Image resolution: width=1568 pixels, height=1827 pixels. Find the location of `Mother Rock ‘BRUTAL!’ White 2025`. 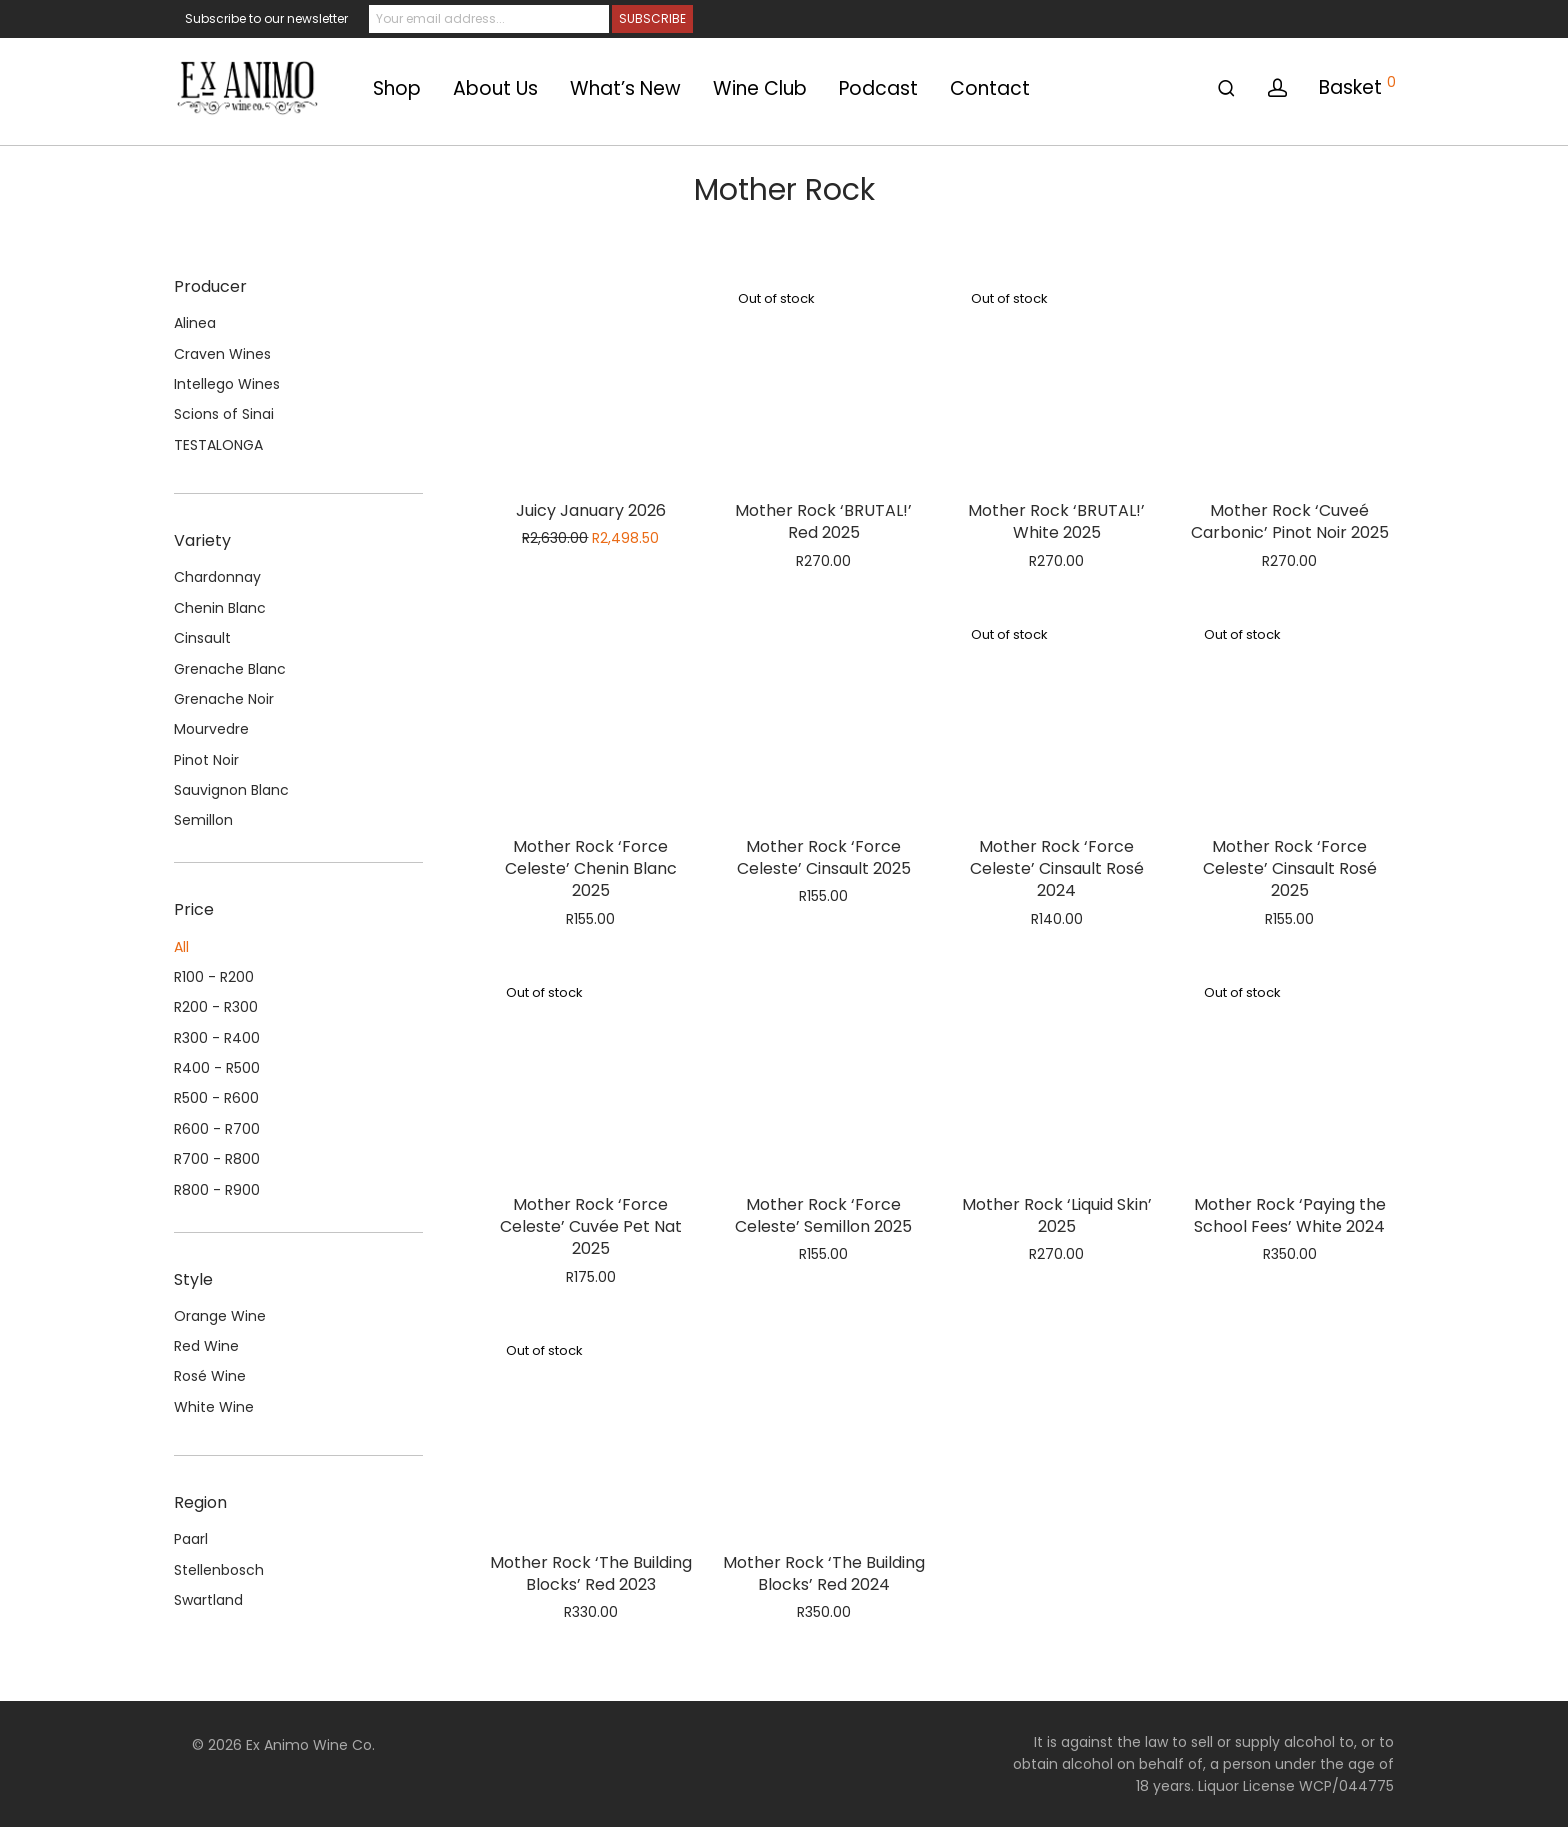

Mother Rock ‘BRUTAL!’ White 2025 is located at coordinates (1056, 521).